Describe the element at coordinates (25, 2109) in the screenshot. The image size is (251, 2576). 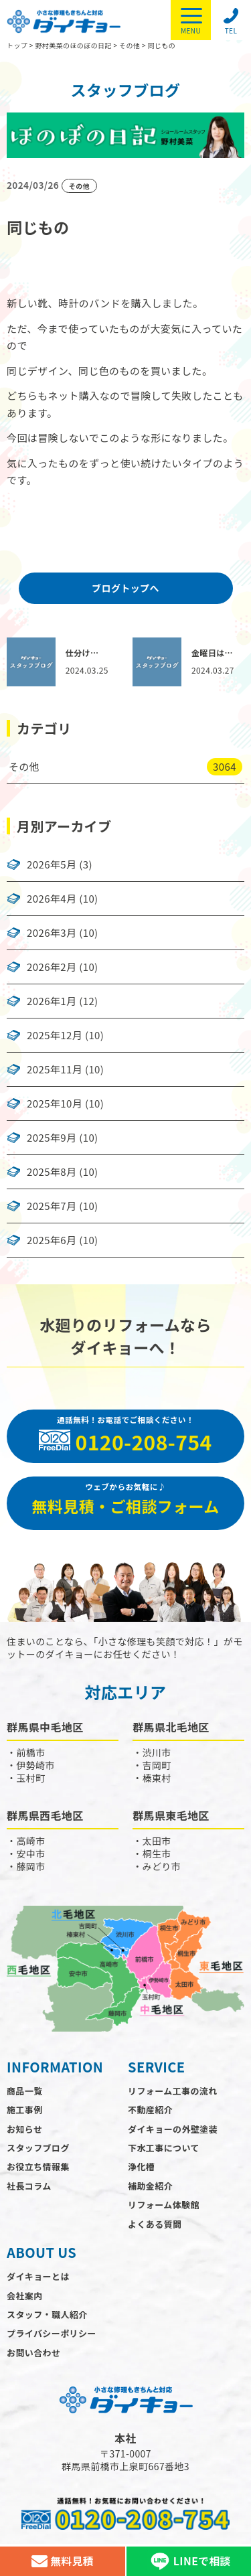
I see `施工事例` at that location.